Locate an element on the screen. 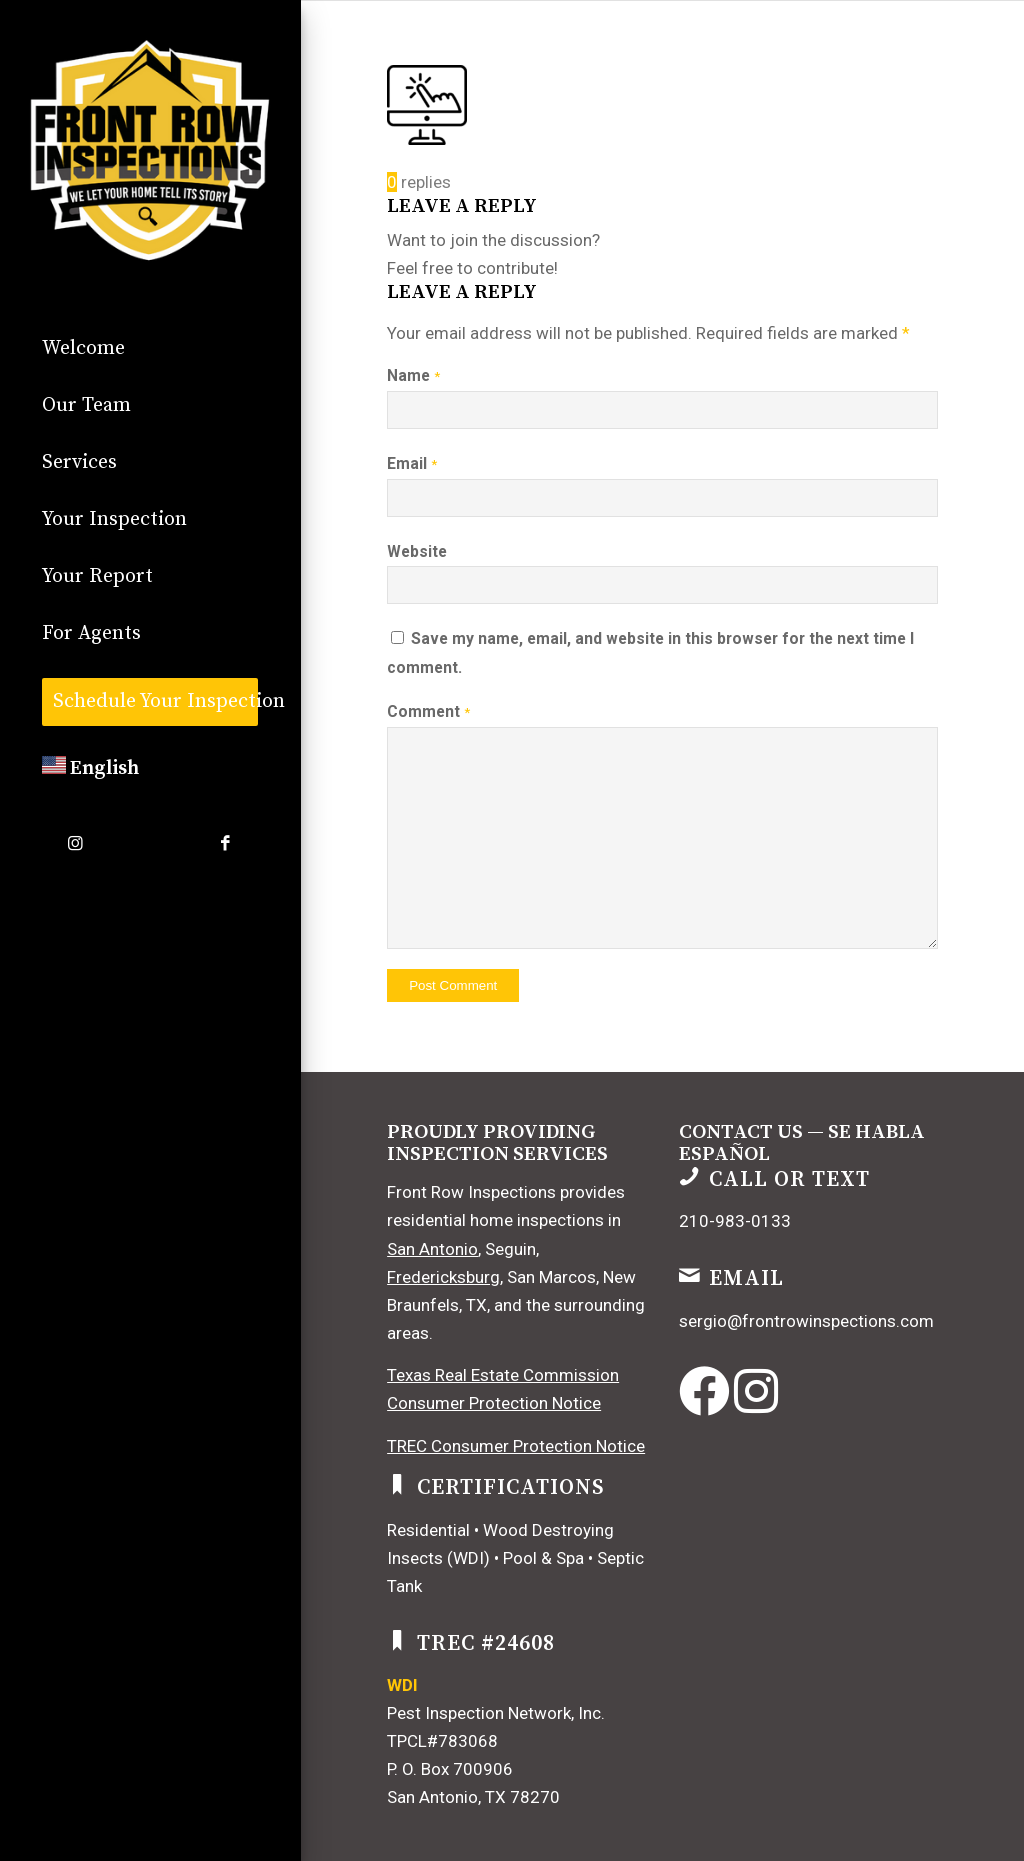  [Link to Instagram] is located at coordinates (75, 843).